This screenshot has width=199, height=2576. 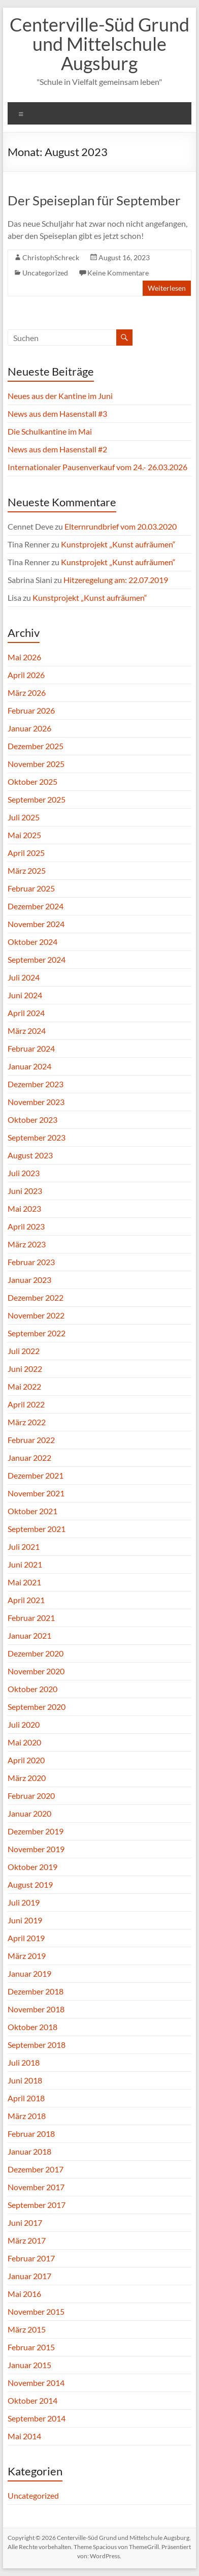 I want to click on Januar 2018, so click(x=29, y=2151).